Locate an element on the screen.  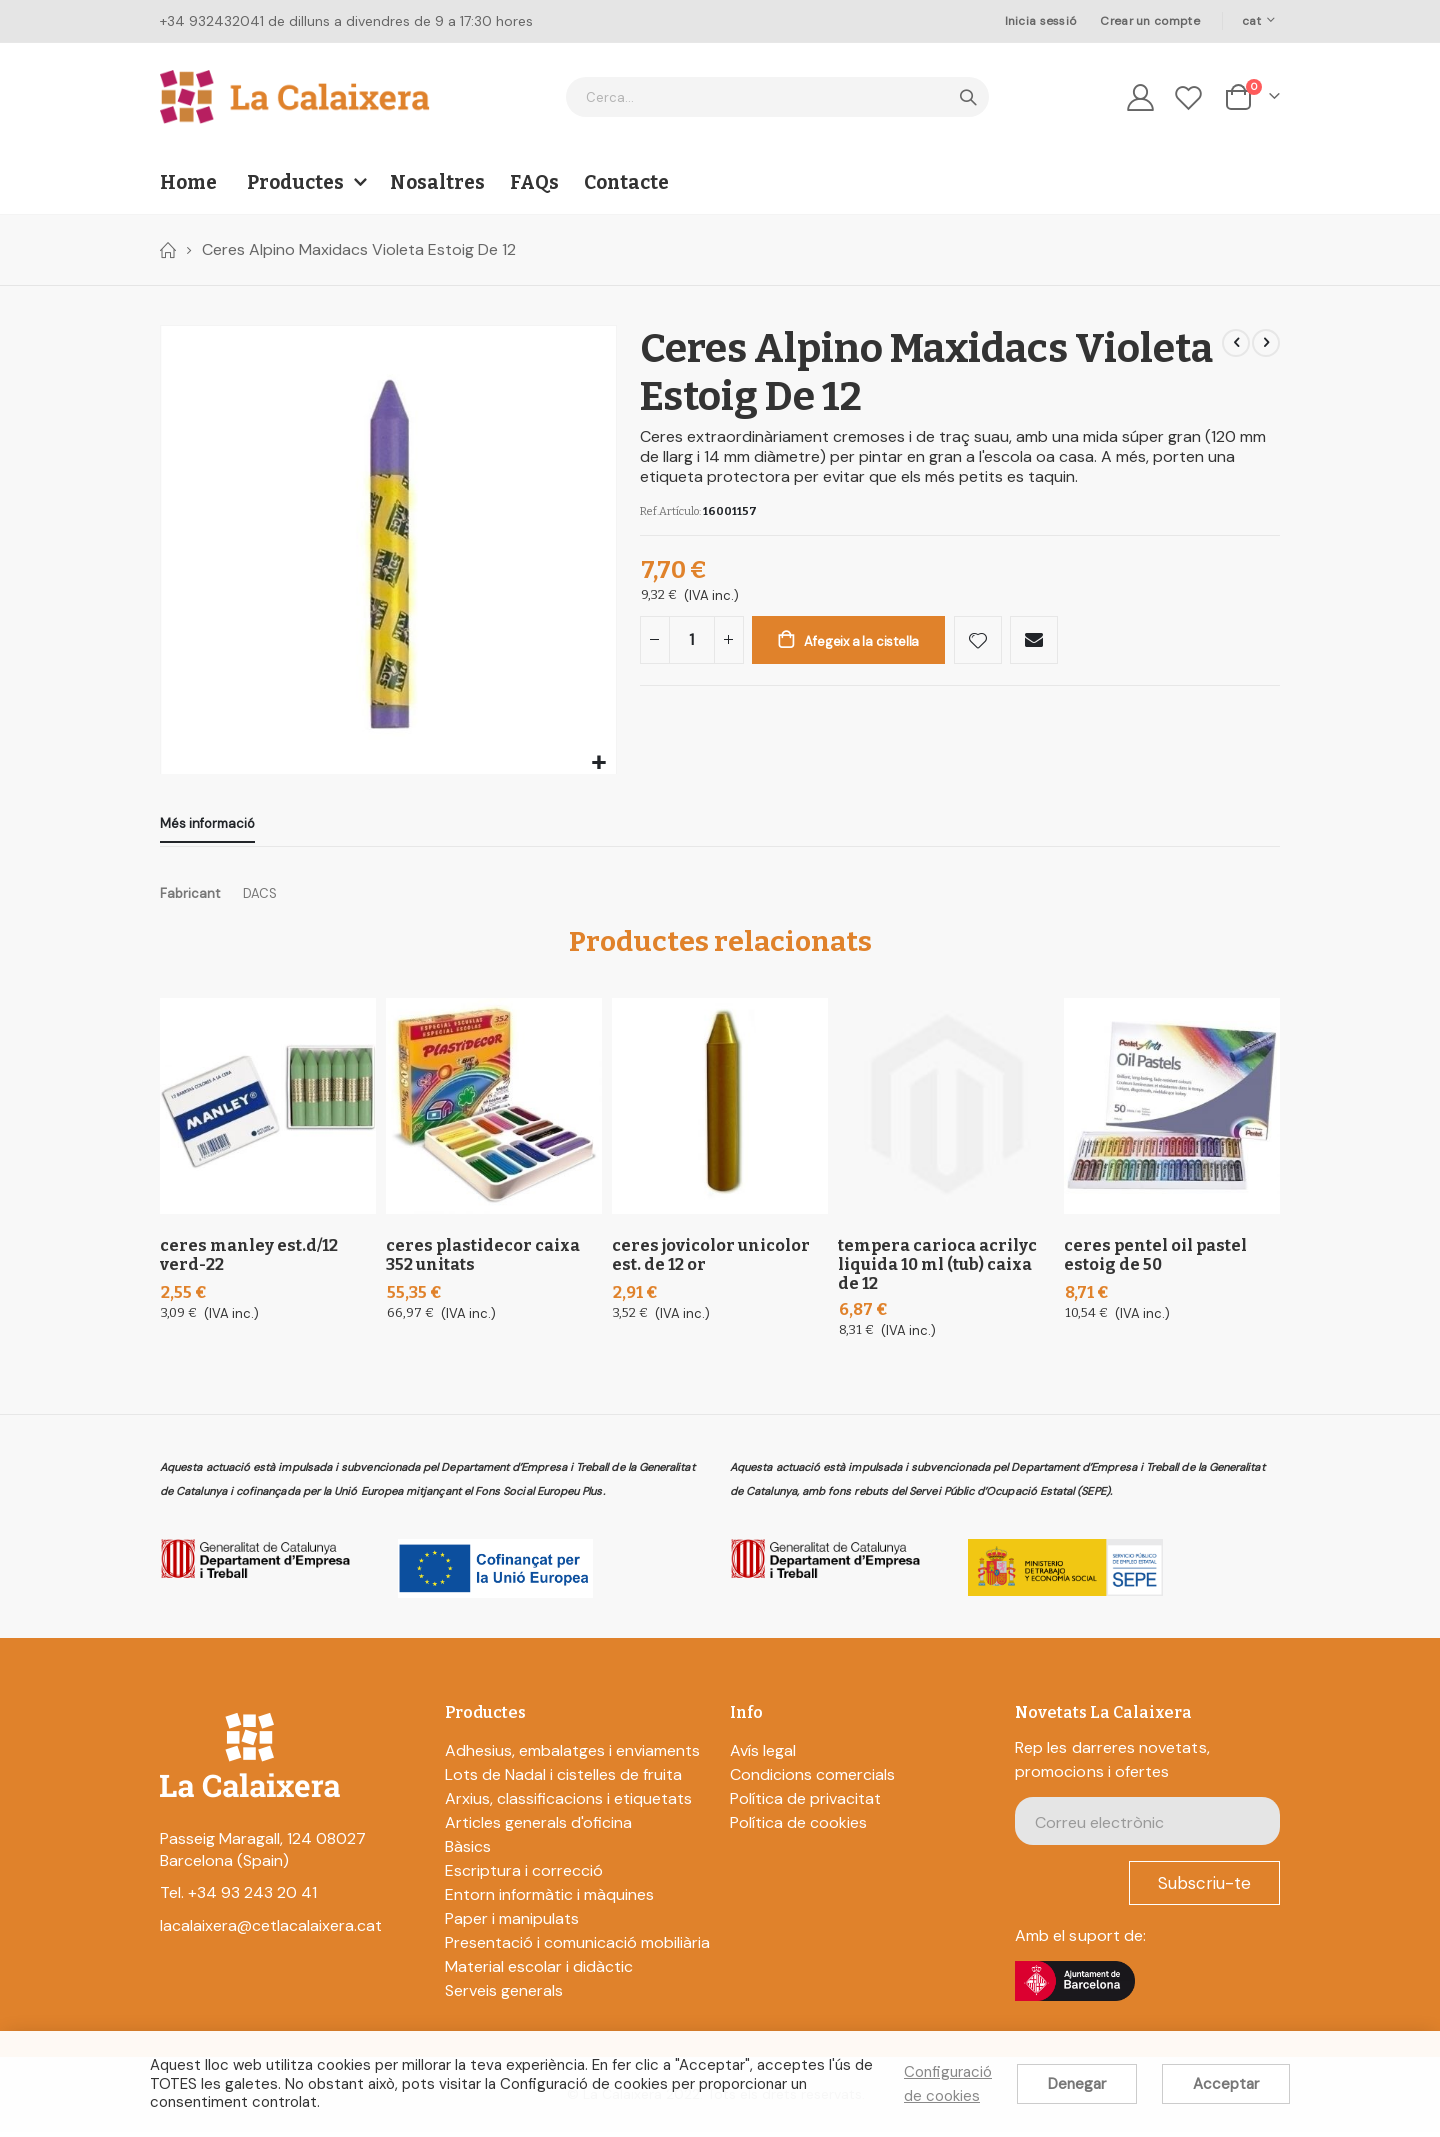
Política de privacitat is located at coordinates (805, 1803).